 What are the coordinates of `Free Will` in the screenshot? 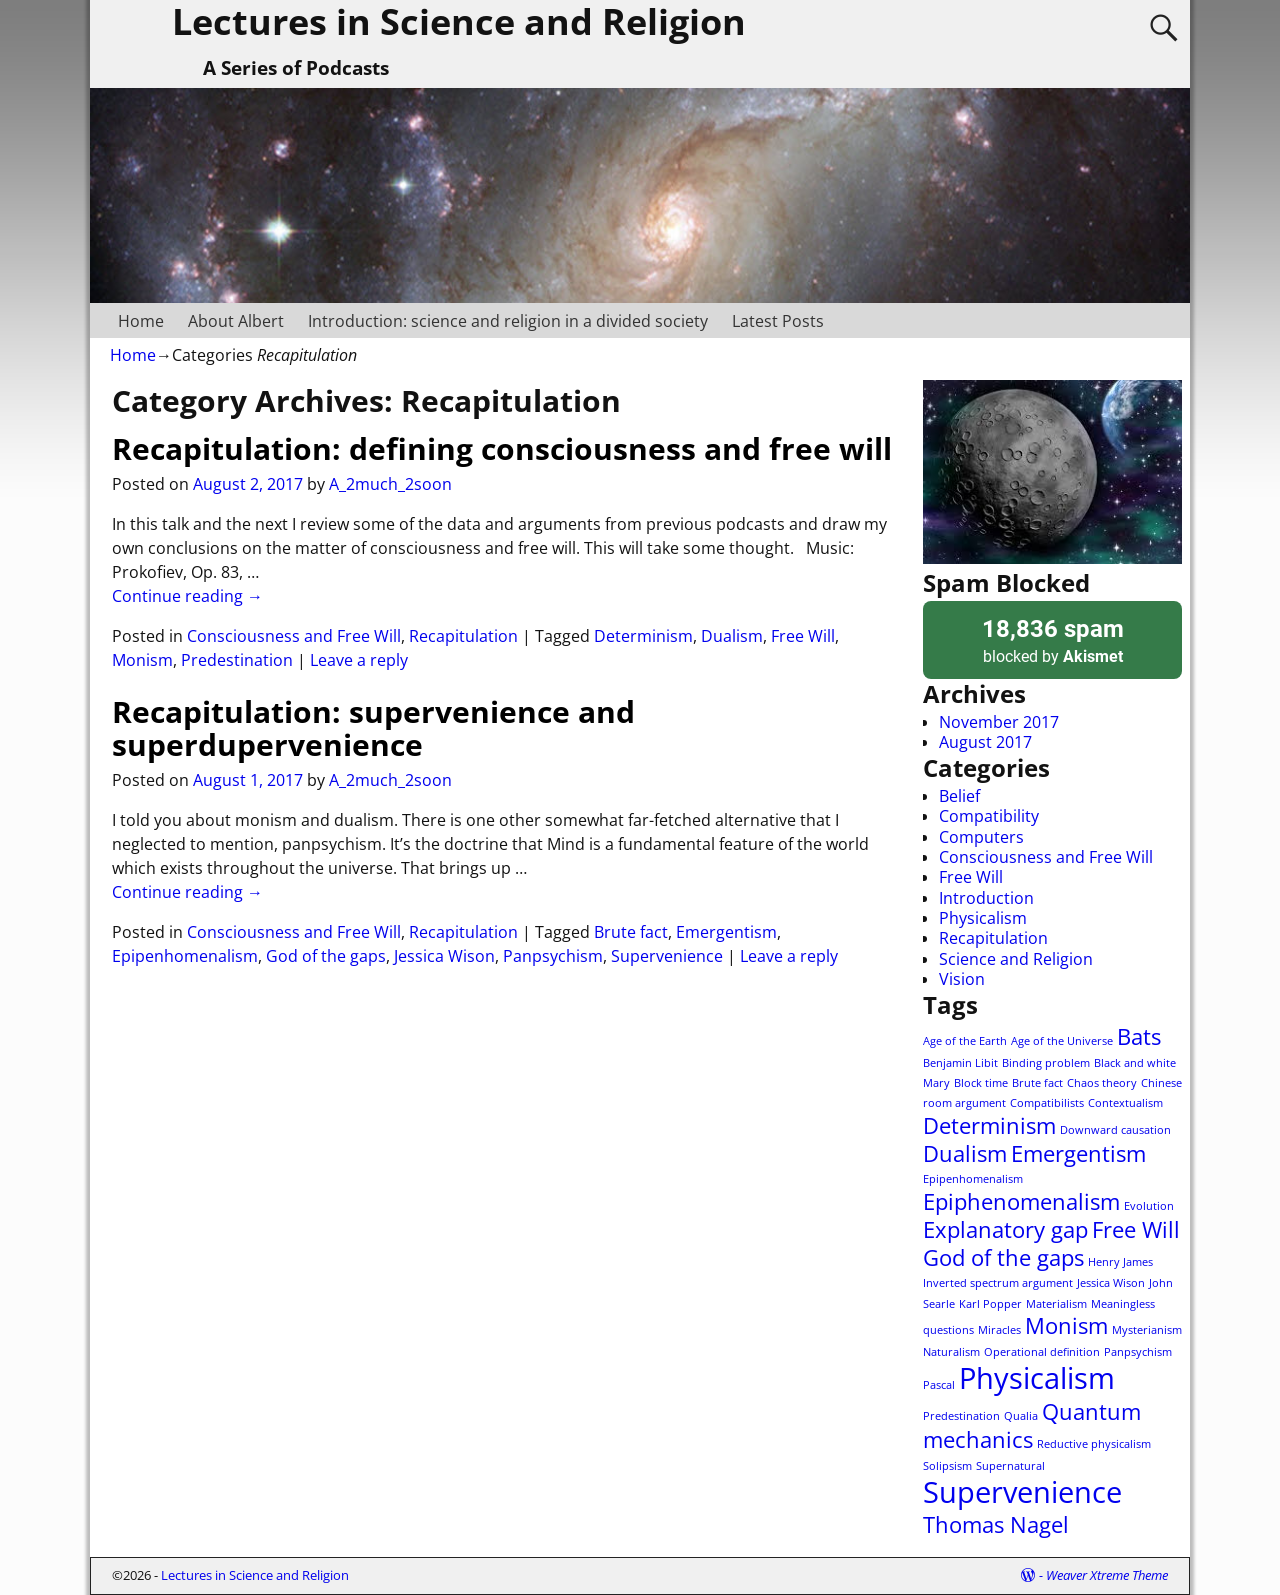 It's located at (803, 636).